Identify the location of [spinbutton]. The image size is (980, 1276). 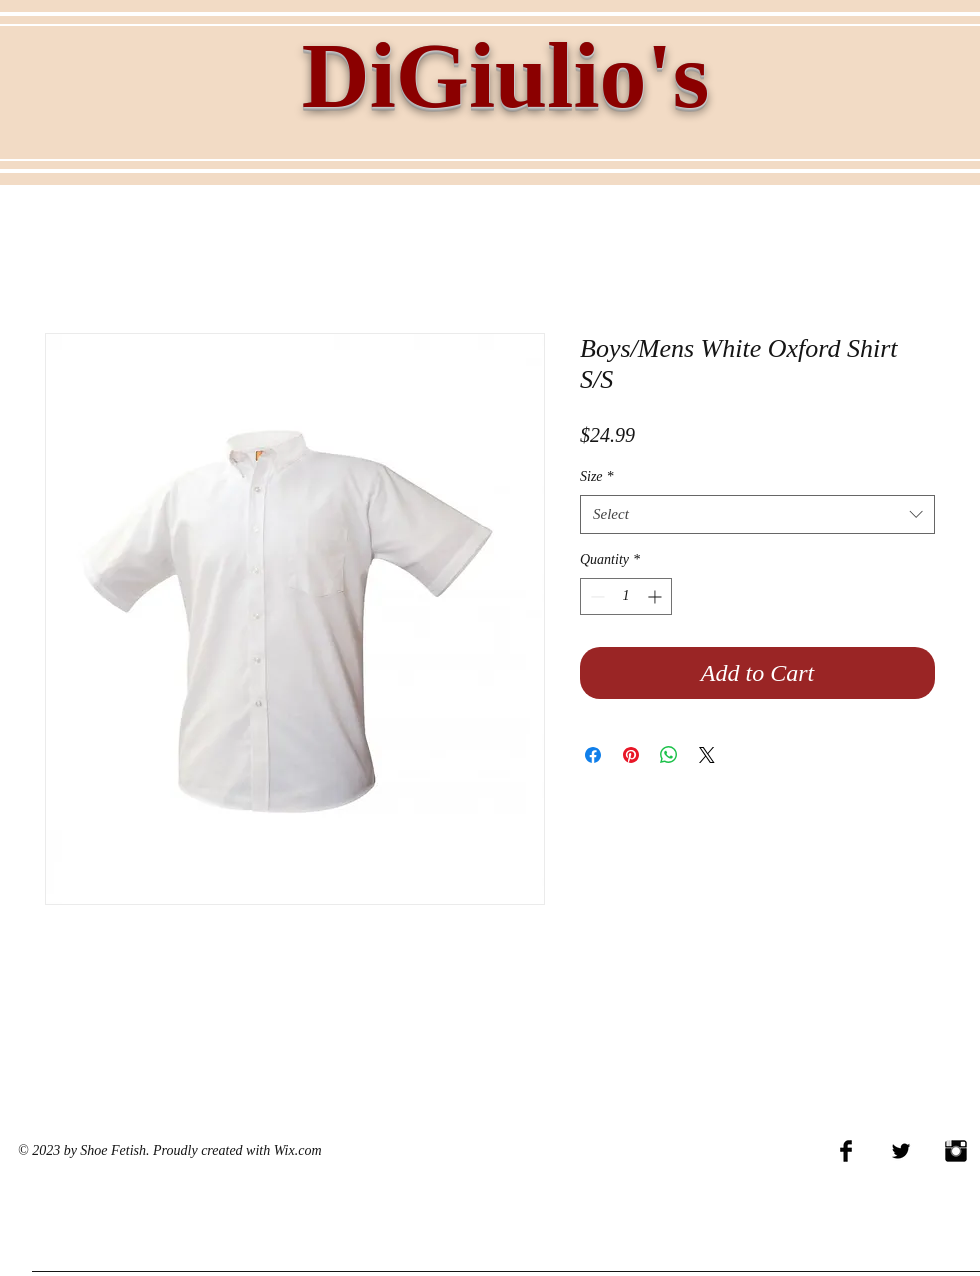
(626, 596).